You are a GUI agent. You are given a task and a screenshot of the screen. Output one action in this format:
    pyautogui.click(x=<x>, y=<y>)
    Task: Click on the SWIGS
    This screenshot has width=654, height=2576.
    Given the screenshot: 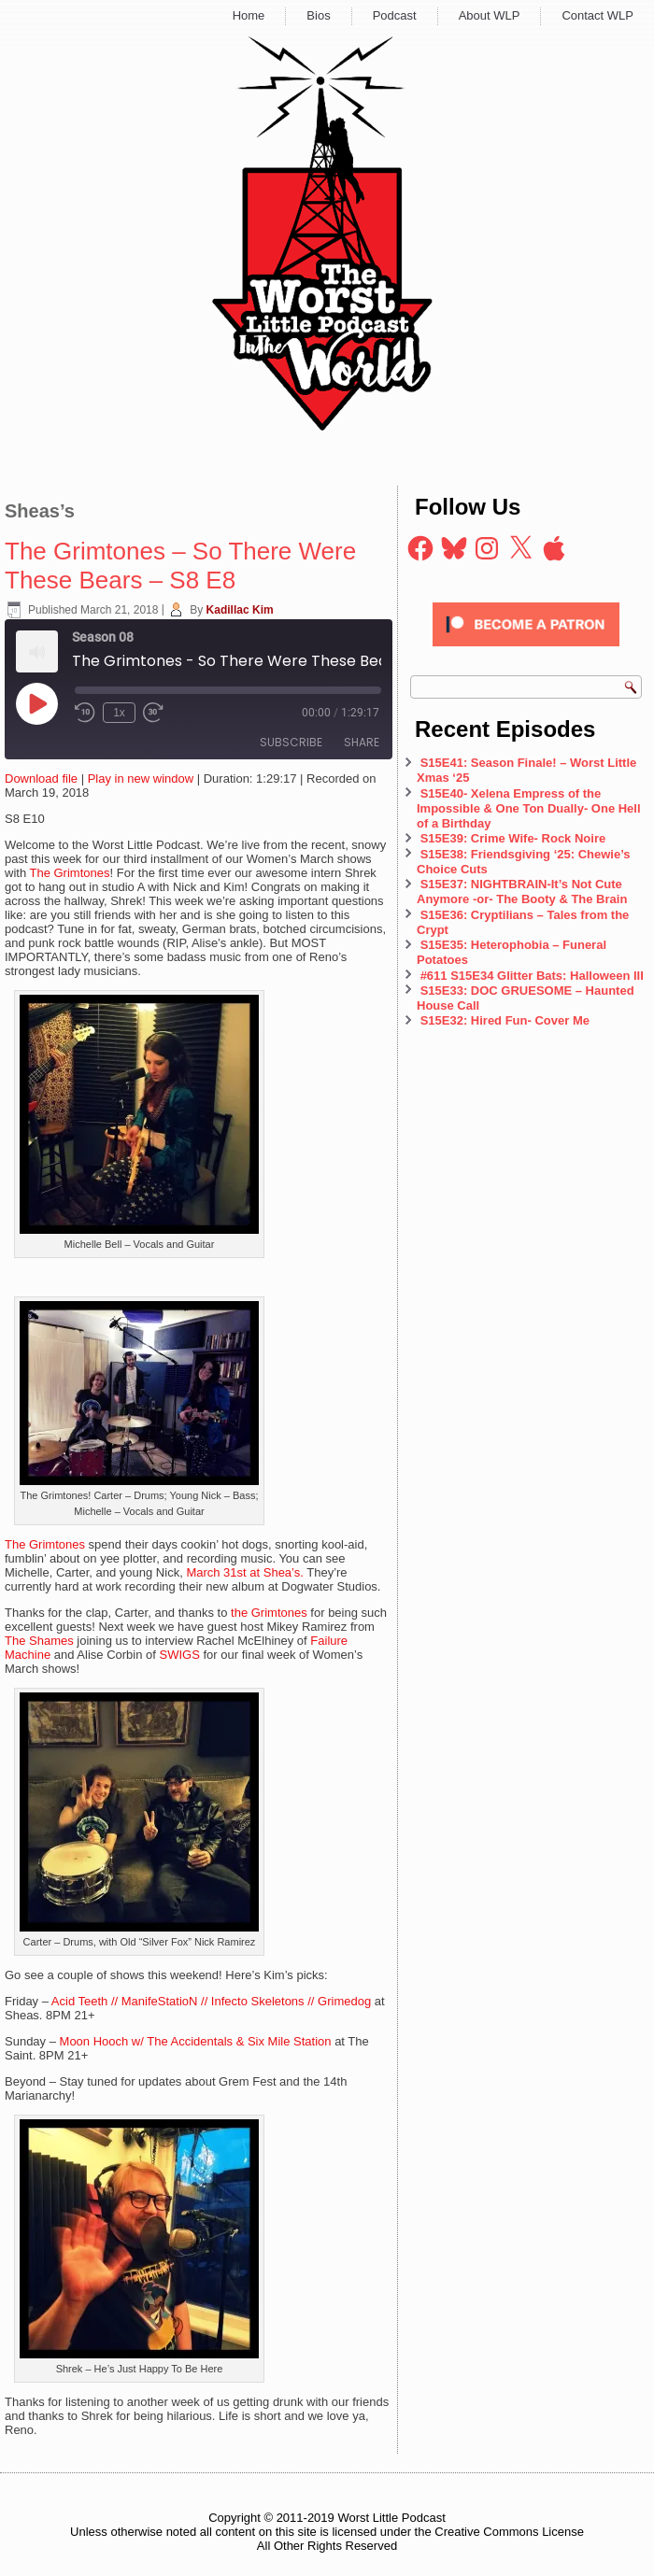 What is the action you would take?
    pyautogui.click(x=180, y=1655)
    